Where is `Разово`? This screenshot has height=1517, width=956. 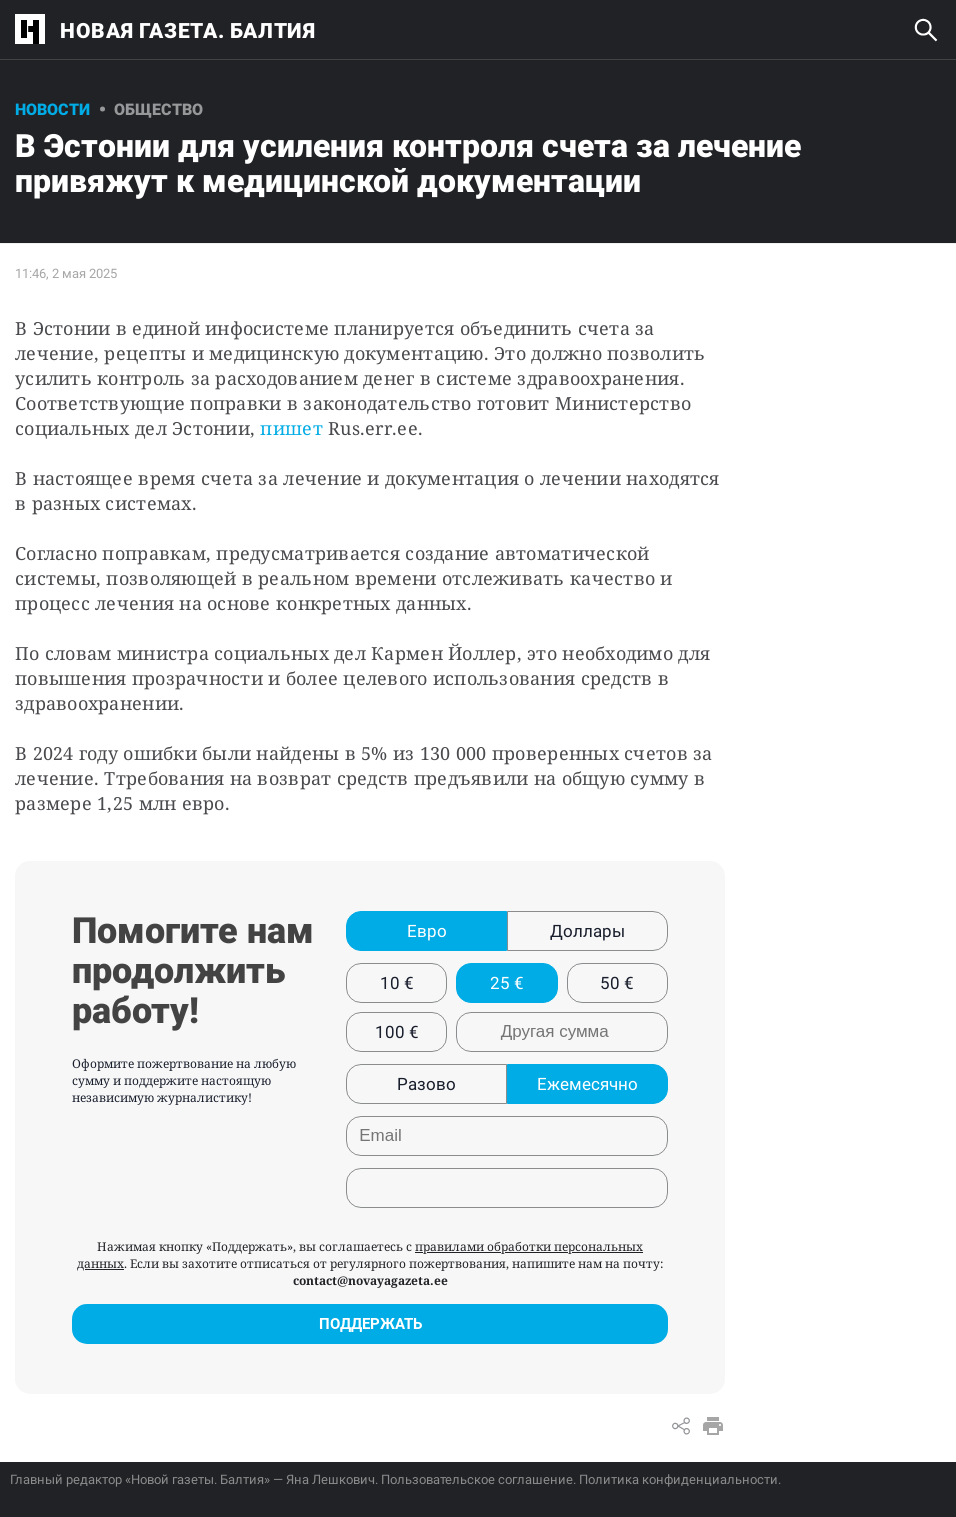 Разово is located at coordinates (426, 1084).